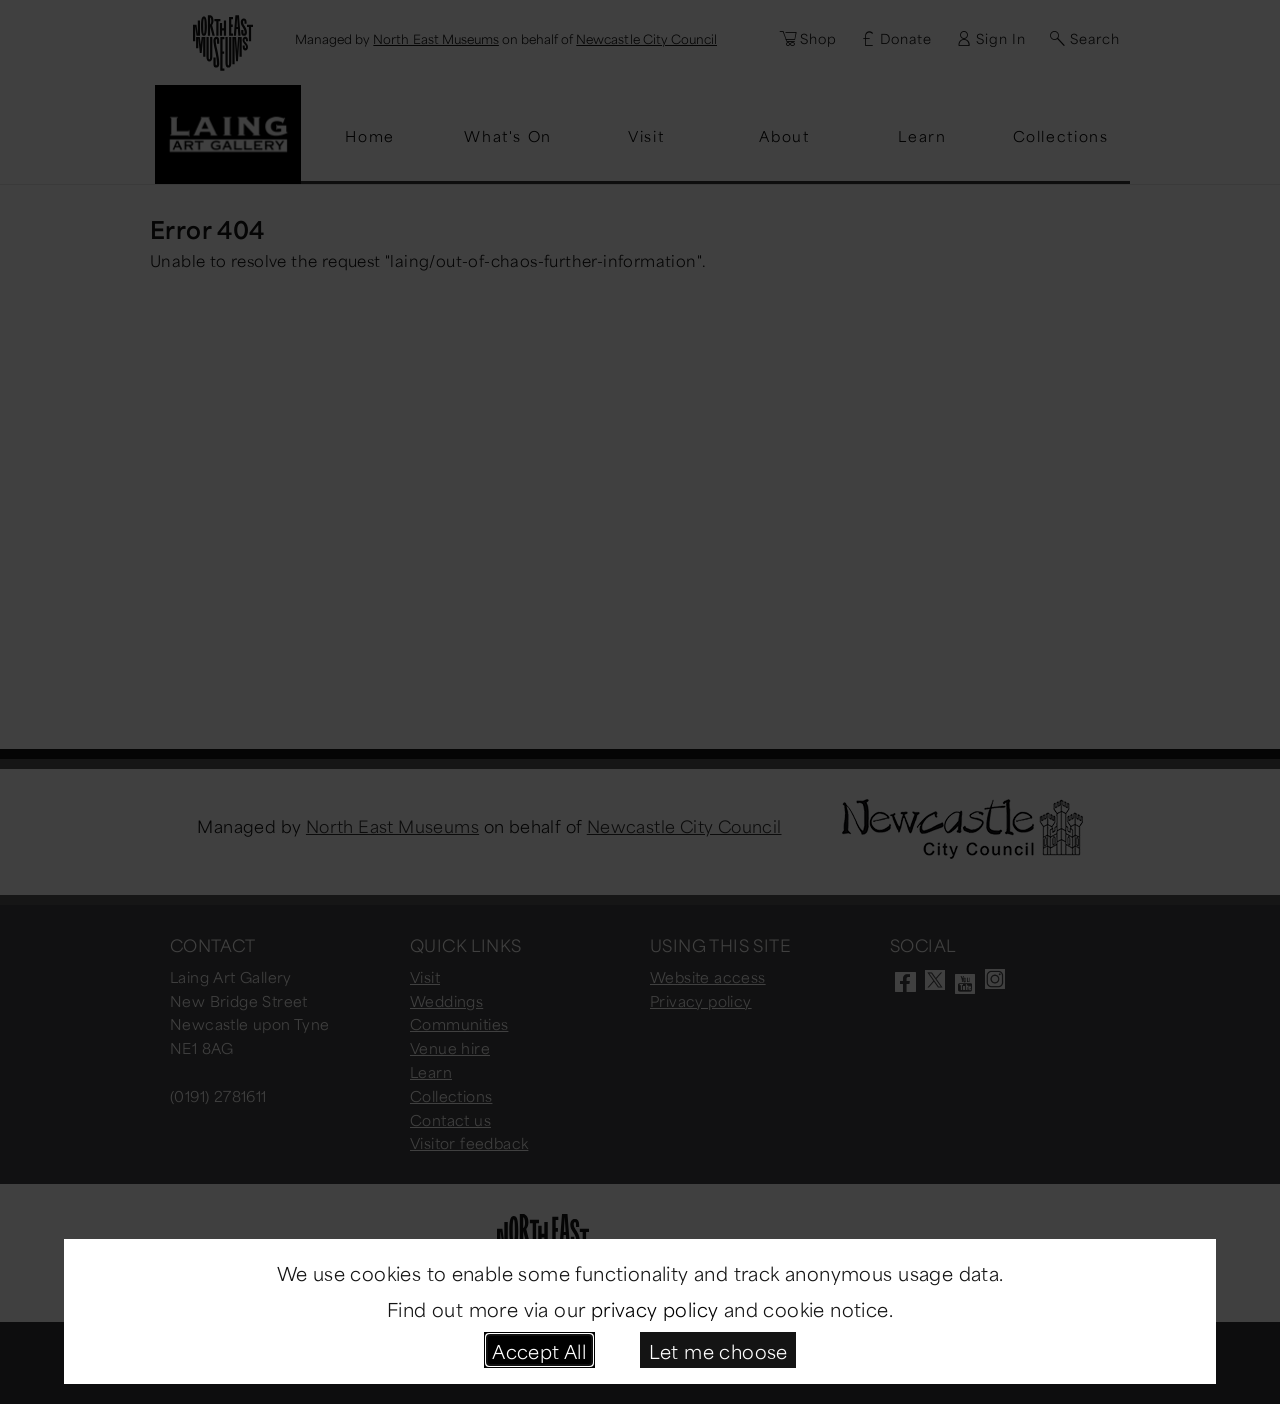 This screenshot has height=1404, width=1280. What do you see at coordinates (655, 1307) in the screenshot?
I see `privacy policy` at bounding box center [655, 1307].